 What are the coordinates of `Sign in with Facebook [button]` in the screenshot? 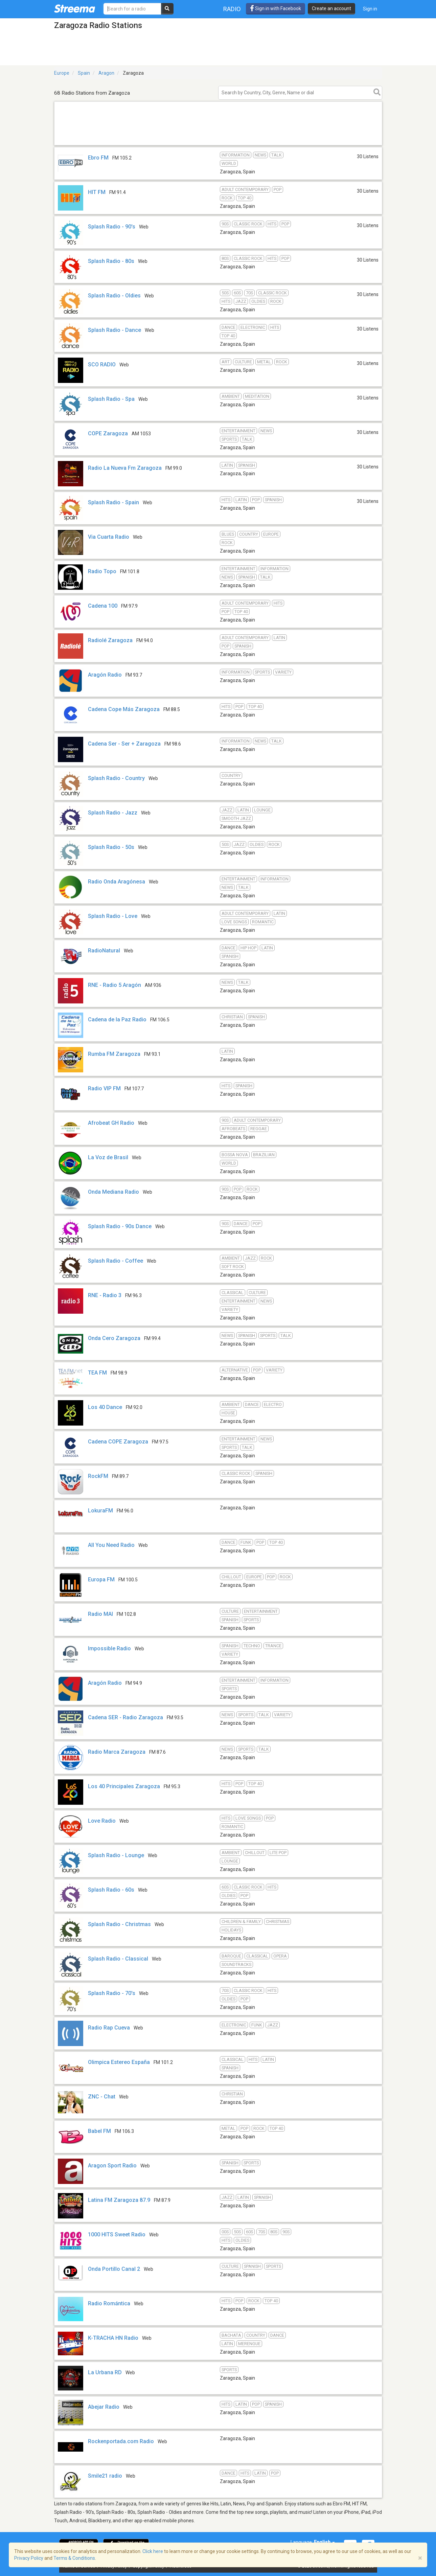 It's located at (275, 8).